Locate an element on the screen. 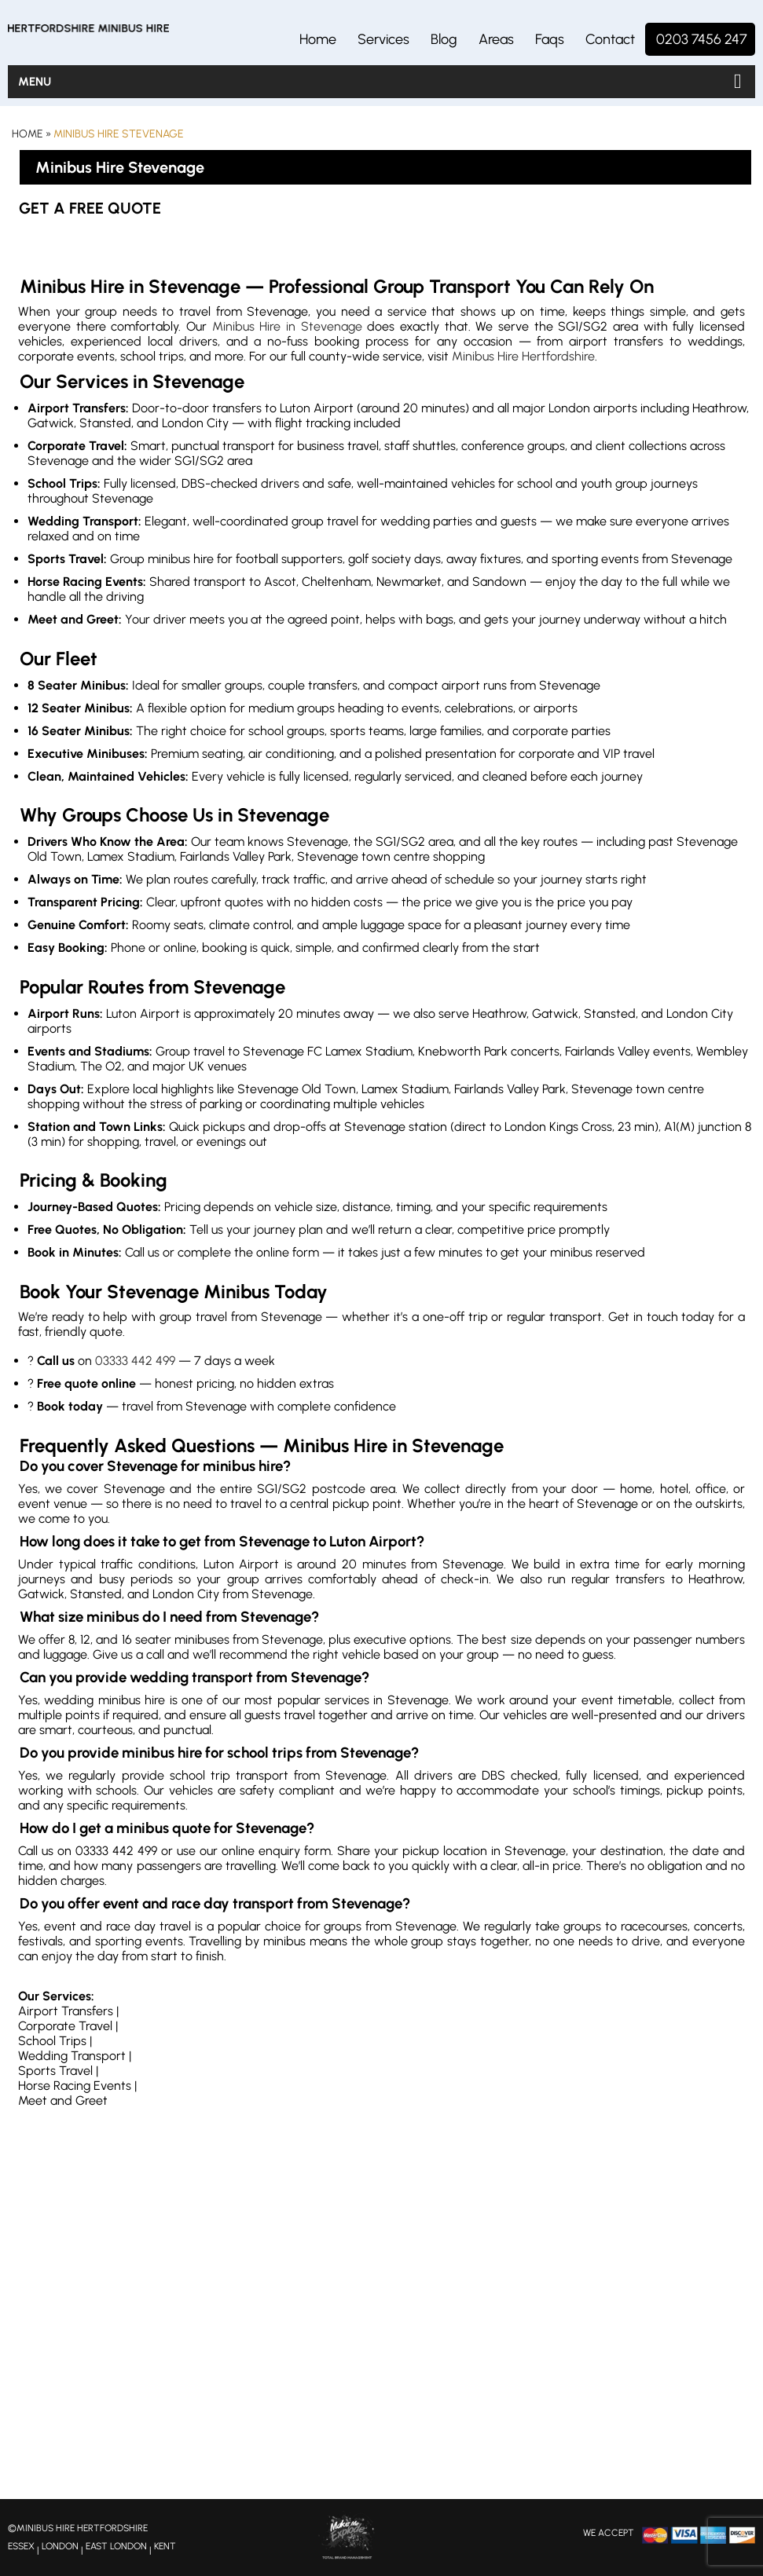 The height and width of the screenshot is (2576, 763). Faqs is located at coordinates (549, 39).